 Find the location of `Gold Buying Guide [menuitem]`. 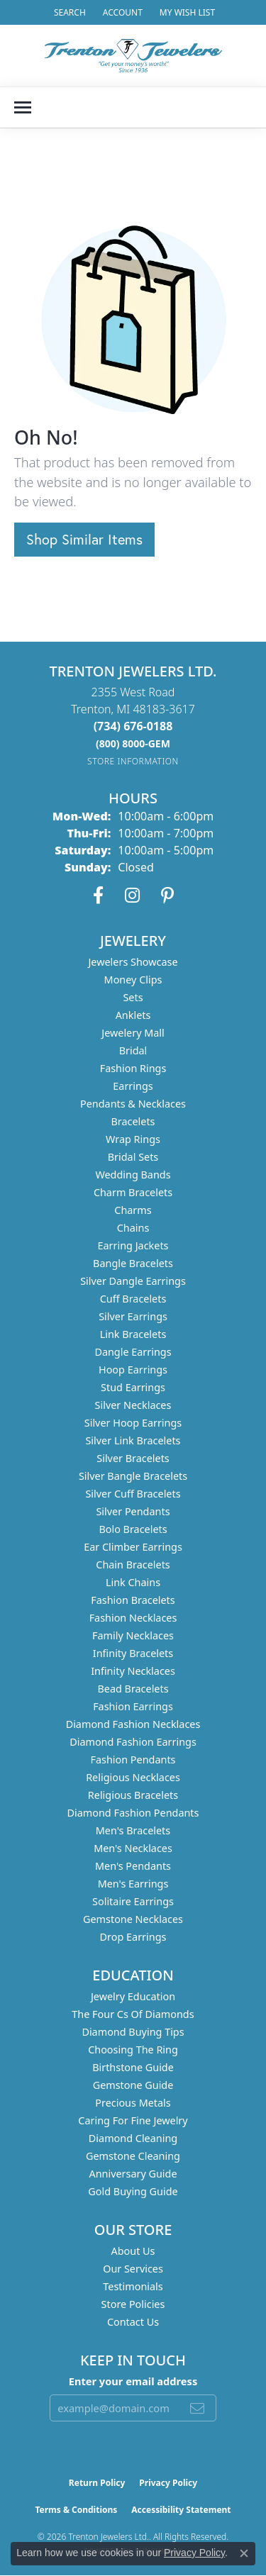

Gold Buying Guide [menuitem] is located at coordinates (132, 2191).